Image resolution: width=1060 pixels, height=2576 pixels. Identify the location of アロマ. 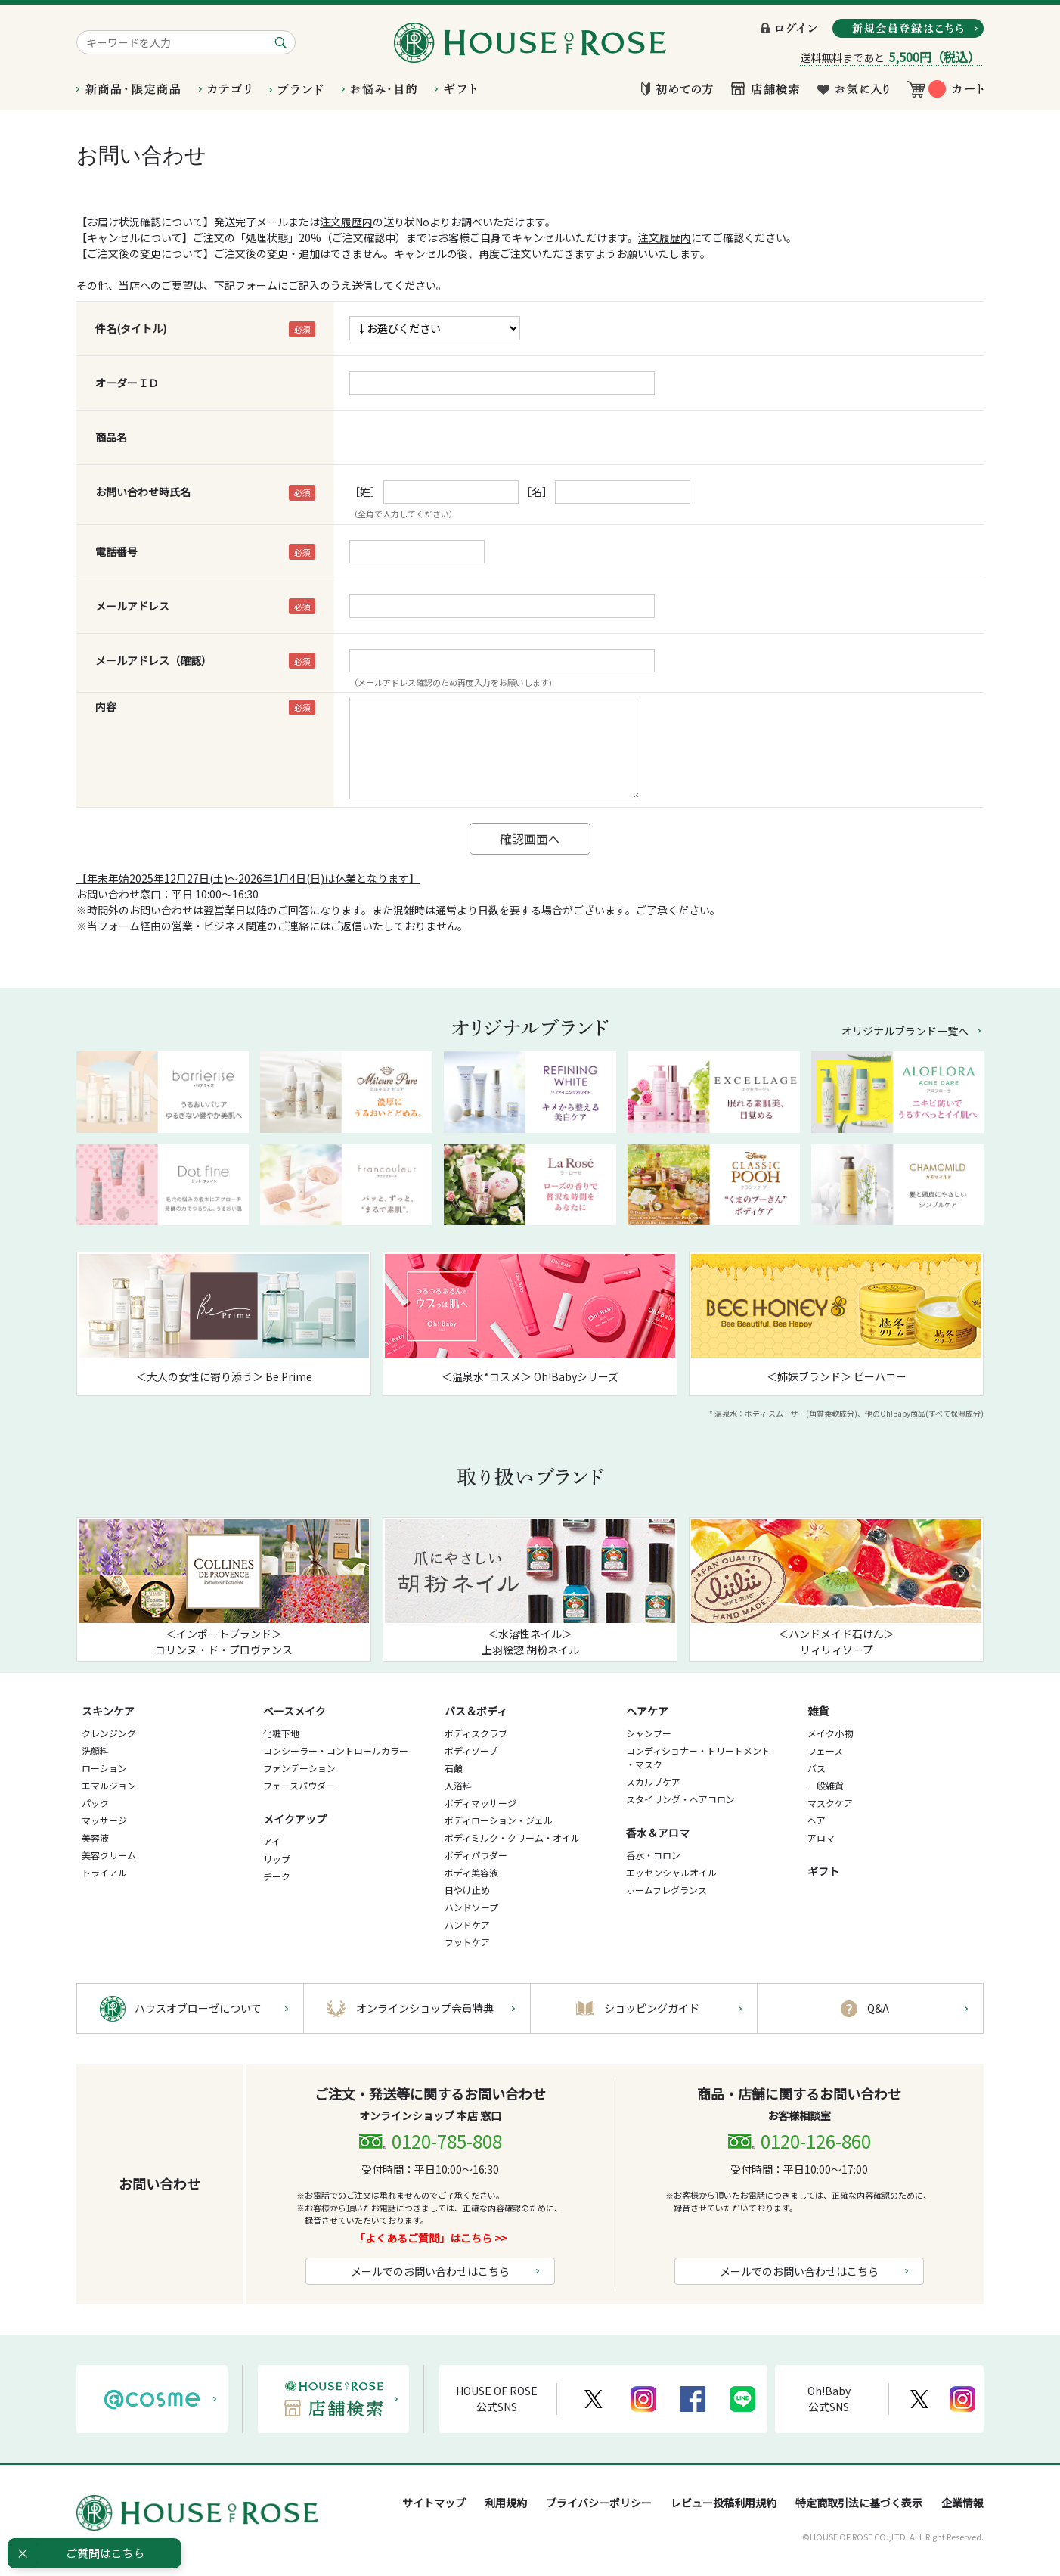
(821, 1837).